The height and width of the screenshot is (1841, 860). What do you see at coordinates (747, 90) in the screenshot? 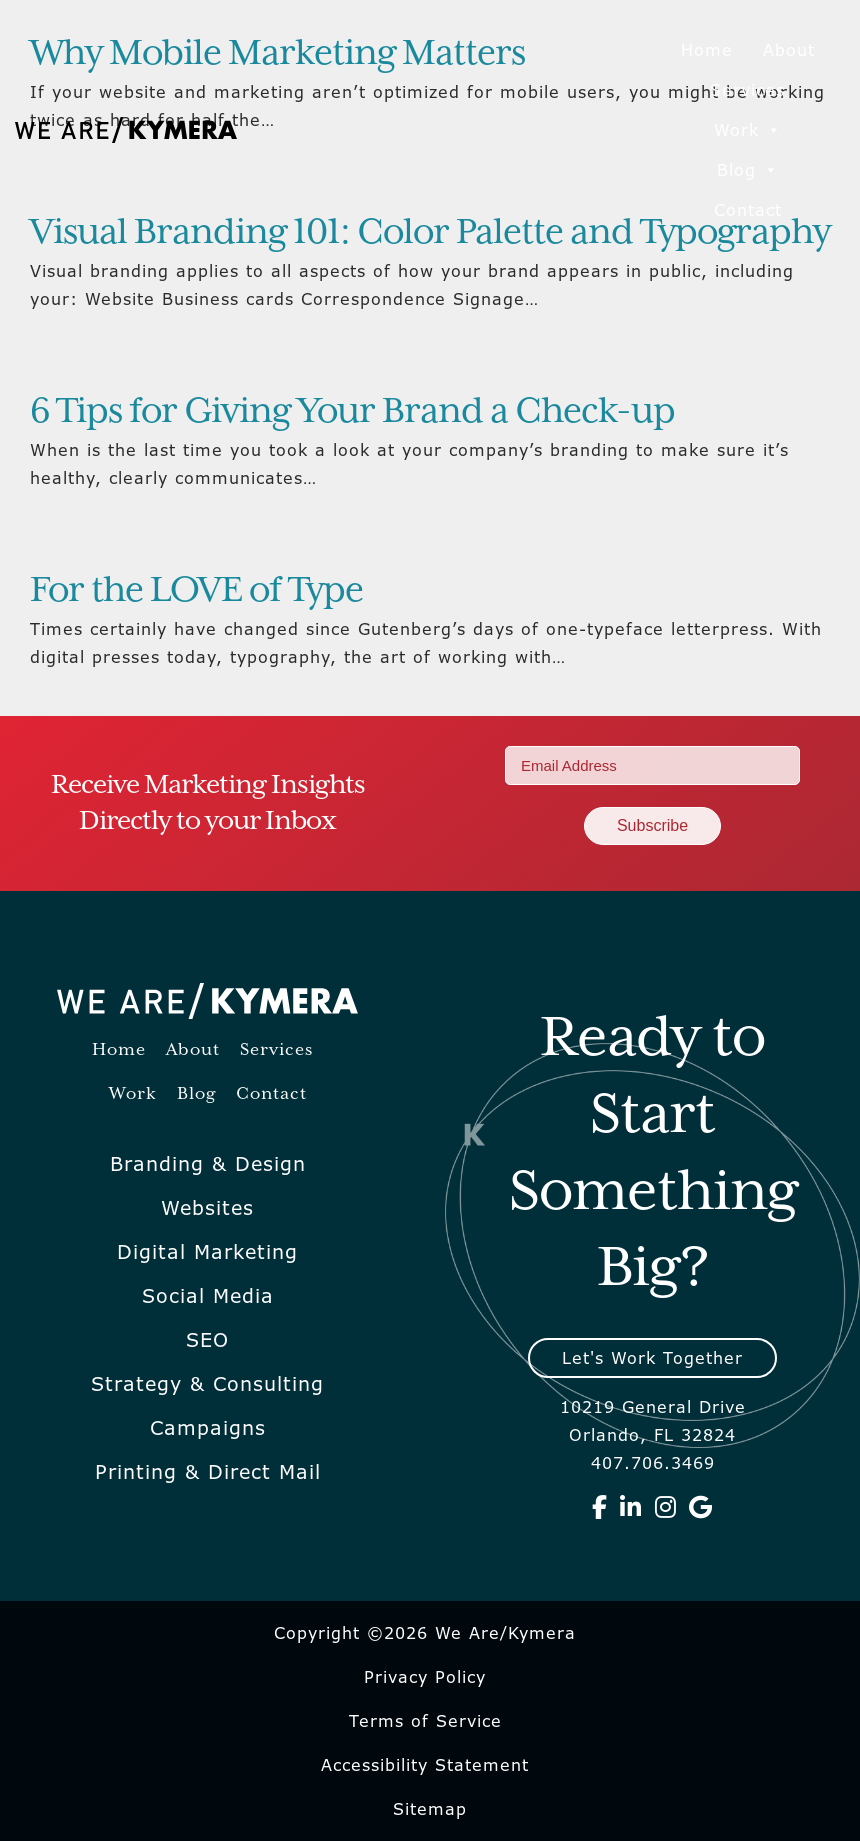
I see `Services` at bounding box center [747, 90].